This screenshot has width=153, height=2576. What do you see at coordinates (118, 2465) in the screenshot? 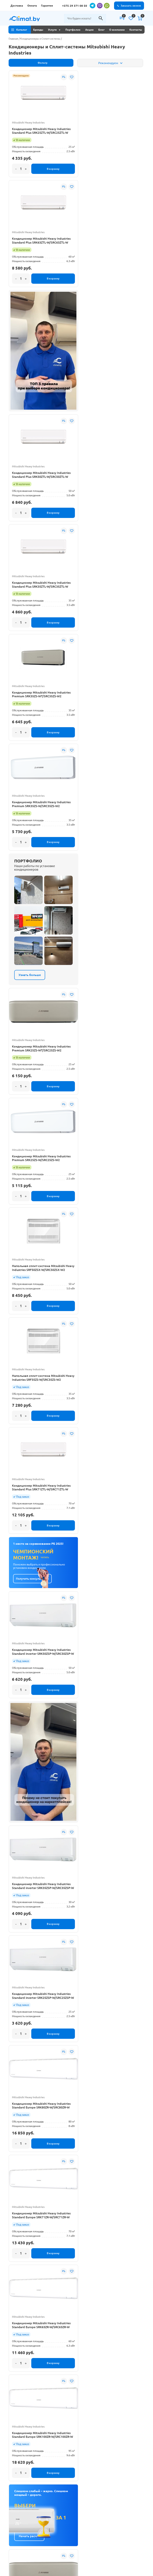
I see `Ремонт кондиционеров` at bounding box center [118, 2465].